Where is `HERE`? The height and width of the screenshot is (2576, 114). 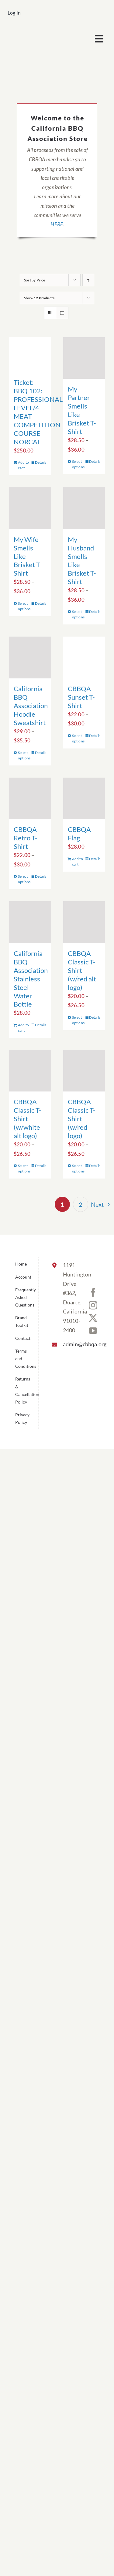
HERE is located at coordinates (56, 224).